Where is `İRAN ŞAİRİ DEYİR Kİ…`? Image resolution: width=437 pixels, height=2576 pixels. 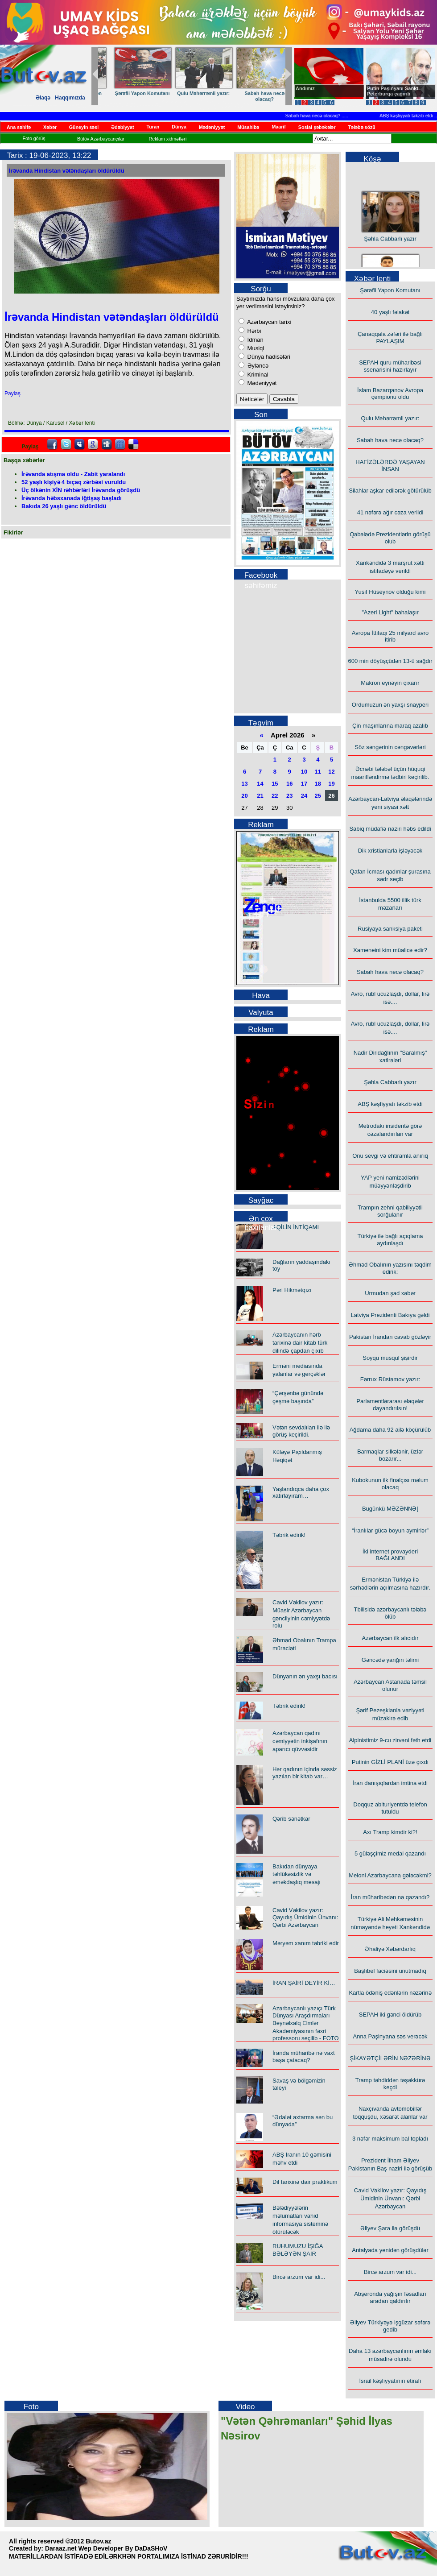 İRAN ŞAİRİ DEYİR Kİ… is located at coordinates (303, 1983).